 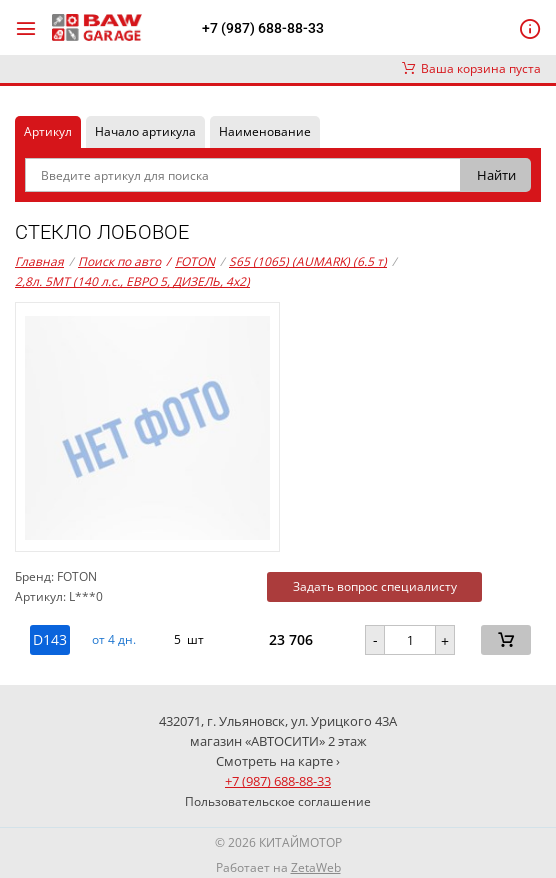 What do you see at coordinates (132, 281) in the screenshot?
I see `2,8л. 5MT (140 л.с., ЕВРО 5, ДИЗЕЛЬ, 4x2)` at bounding box center [132, 281].